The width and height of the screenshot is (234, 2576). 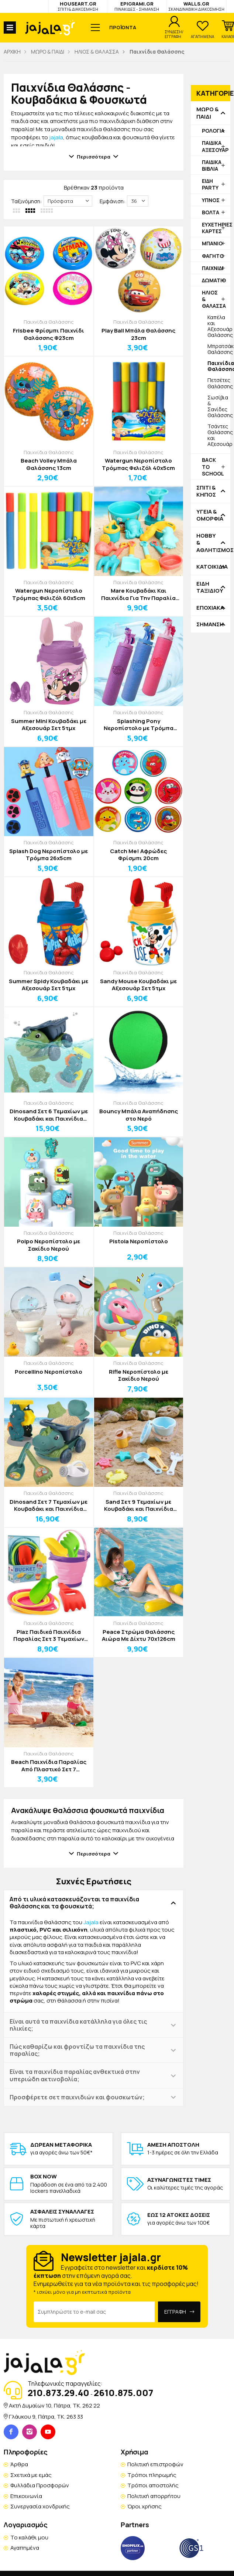 What do you see at coordinates (29, 2537) in the screenshot?
I see `Το καλάθι μου` at bounding box center [29, 2537].